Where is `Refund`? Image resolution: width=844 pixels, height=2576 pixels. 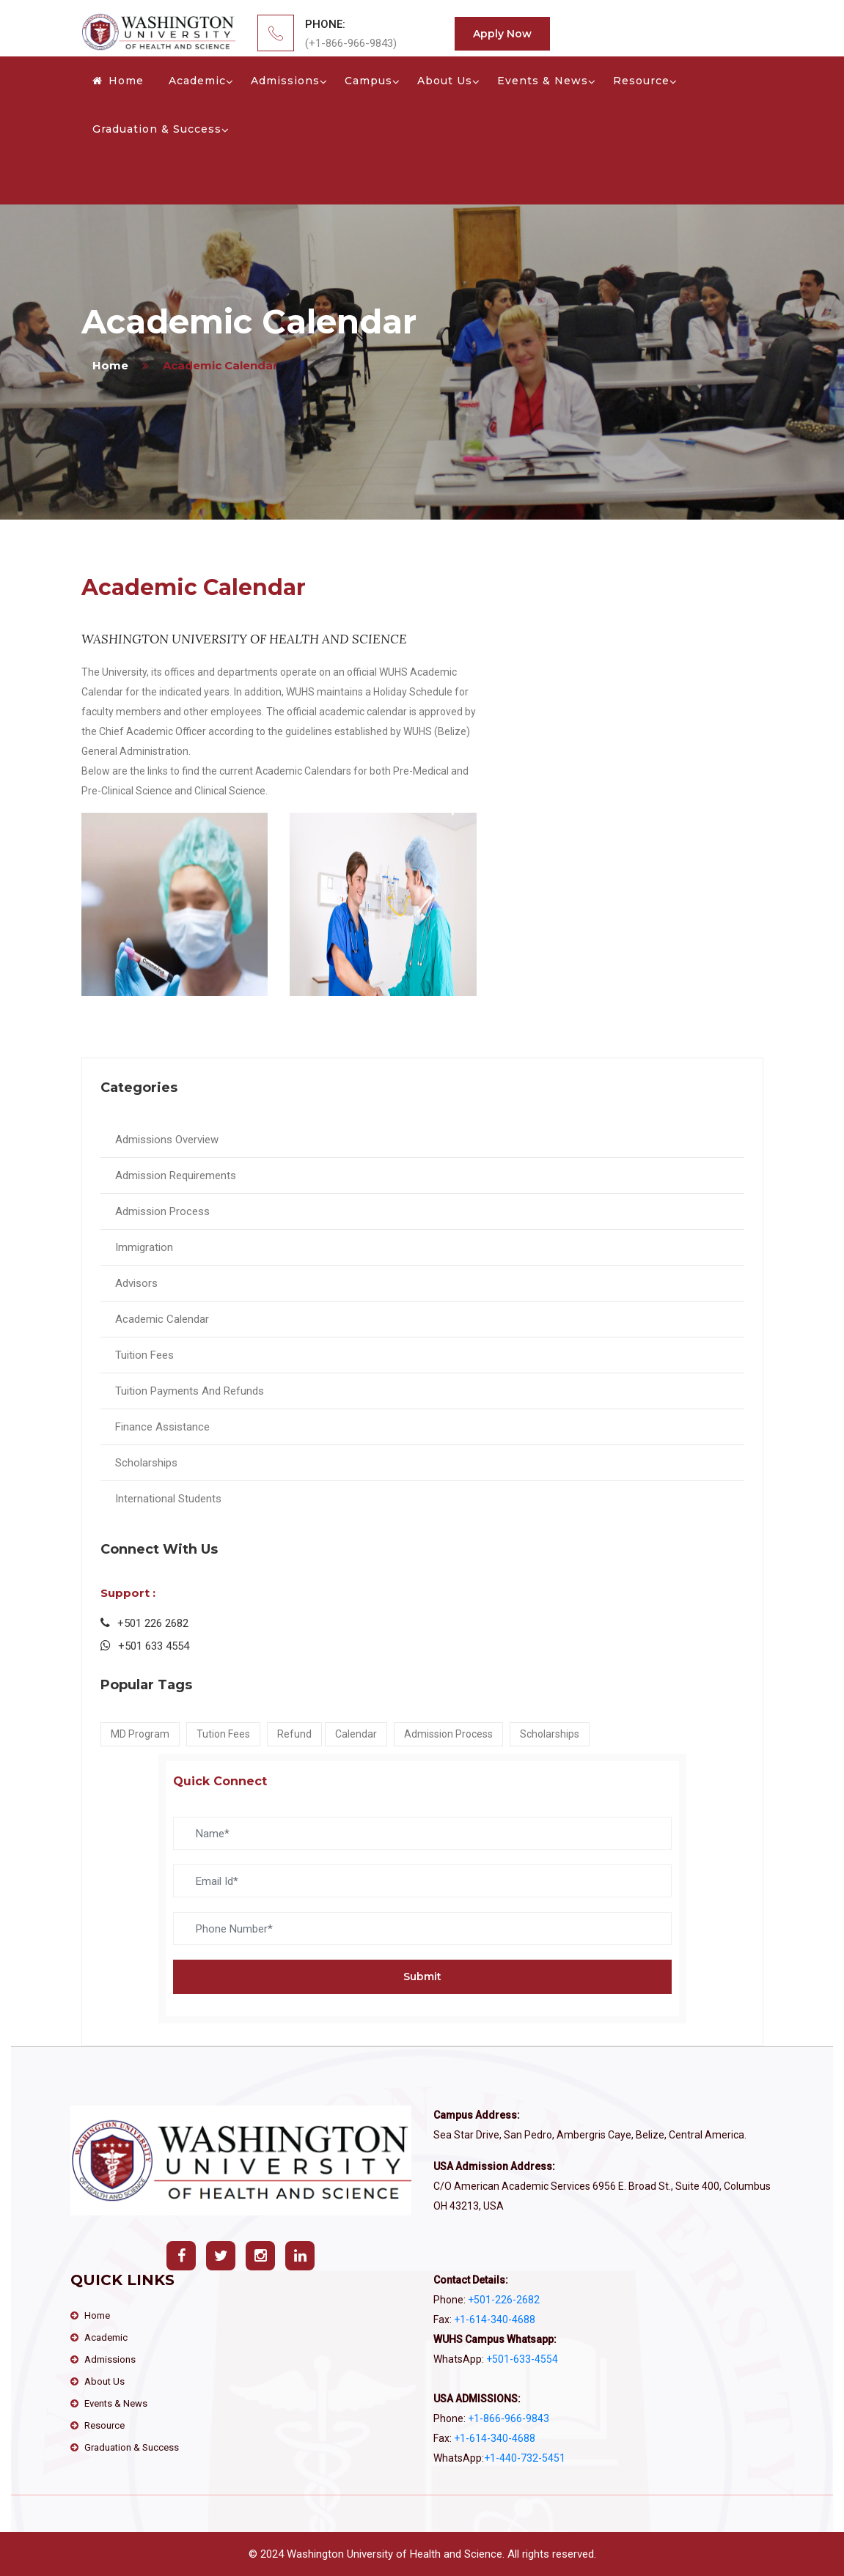
Refund is located at coordinates (294, 1734).